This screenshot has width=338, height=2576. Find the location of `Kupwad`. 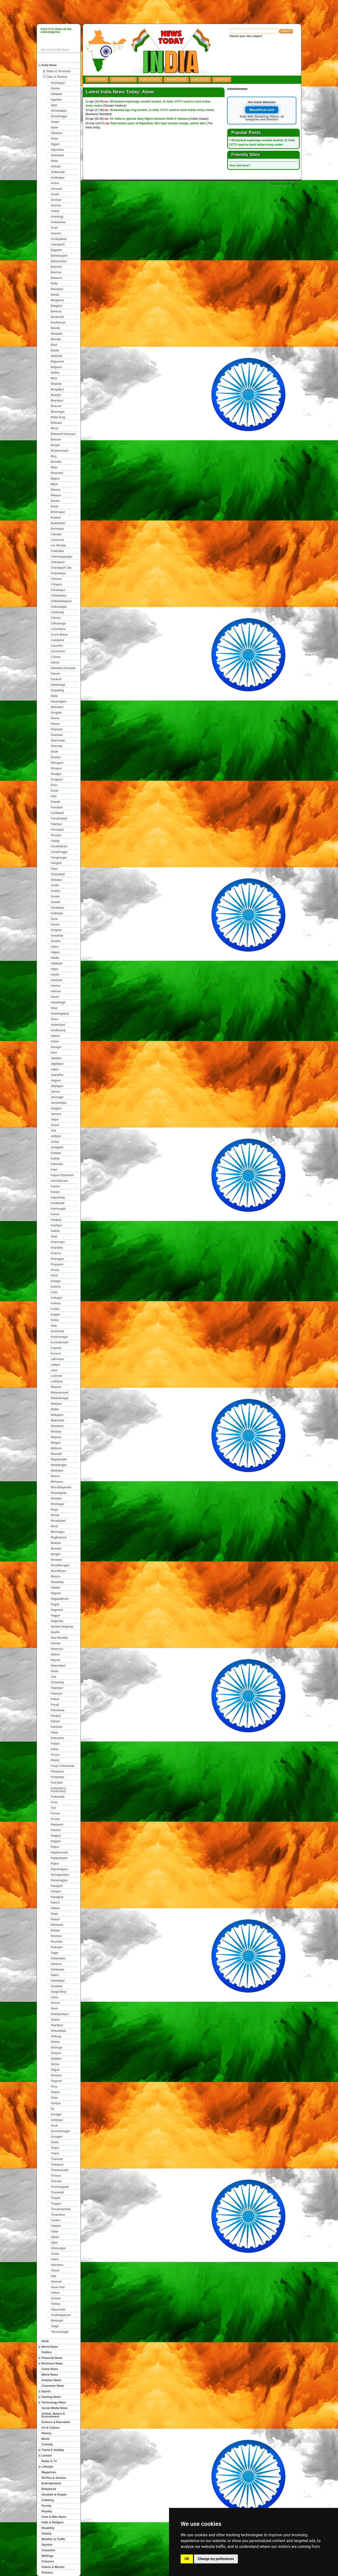

Kupwad is located at coordinates (56, 1348).